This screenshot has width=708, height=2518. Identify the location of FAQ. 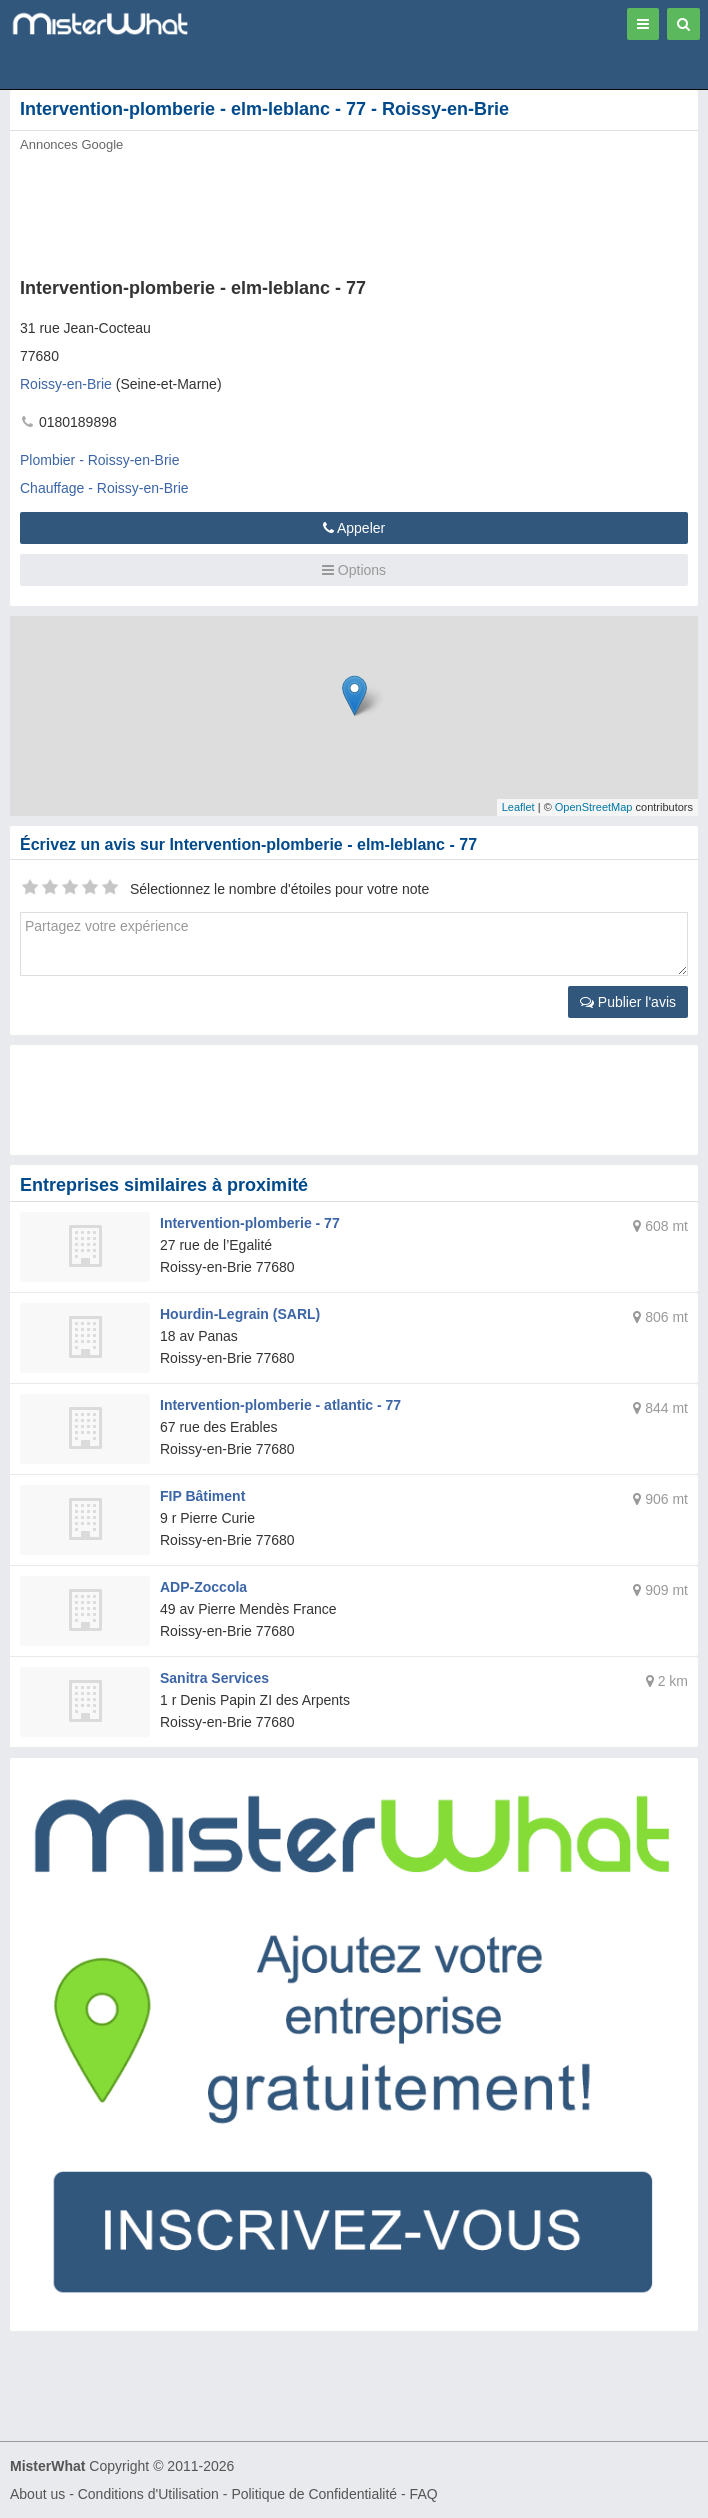
(424, 2494).